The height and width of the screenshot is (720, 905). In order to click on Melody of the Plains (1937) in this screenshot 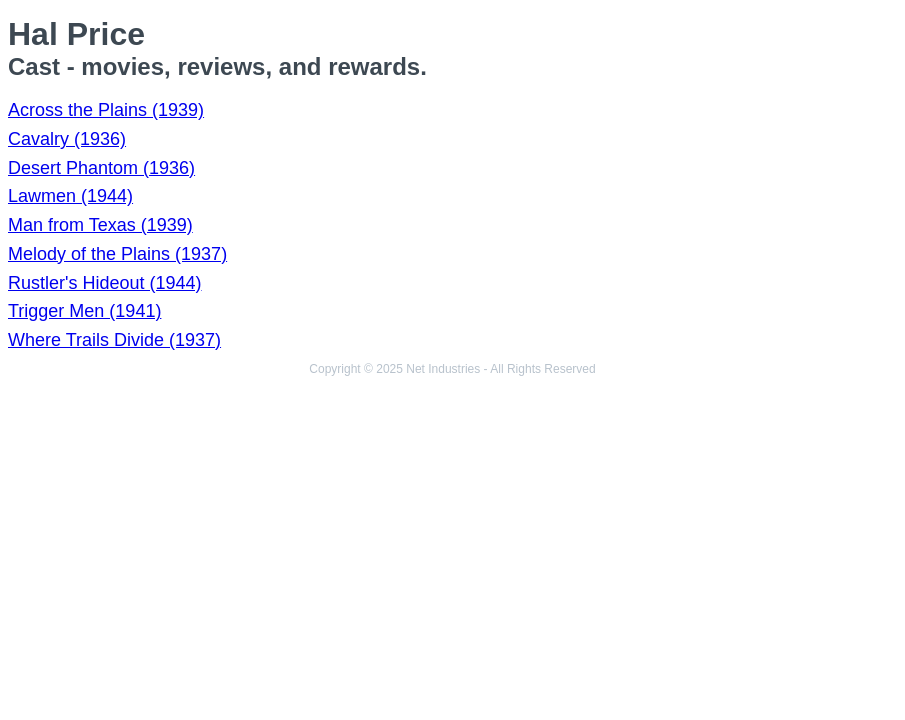, I will do `click(117, 254)`.